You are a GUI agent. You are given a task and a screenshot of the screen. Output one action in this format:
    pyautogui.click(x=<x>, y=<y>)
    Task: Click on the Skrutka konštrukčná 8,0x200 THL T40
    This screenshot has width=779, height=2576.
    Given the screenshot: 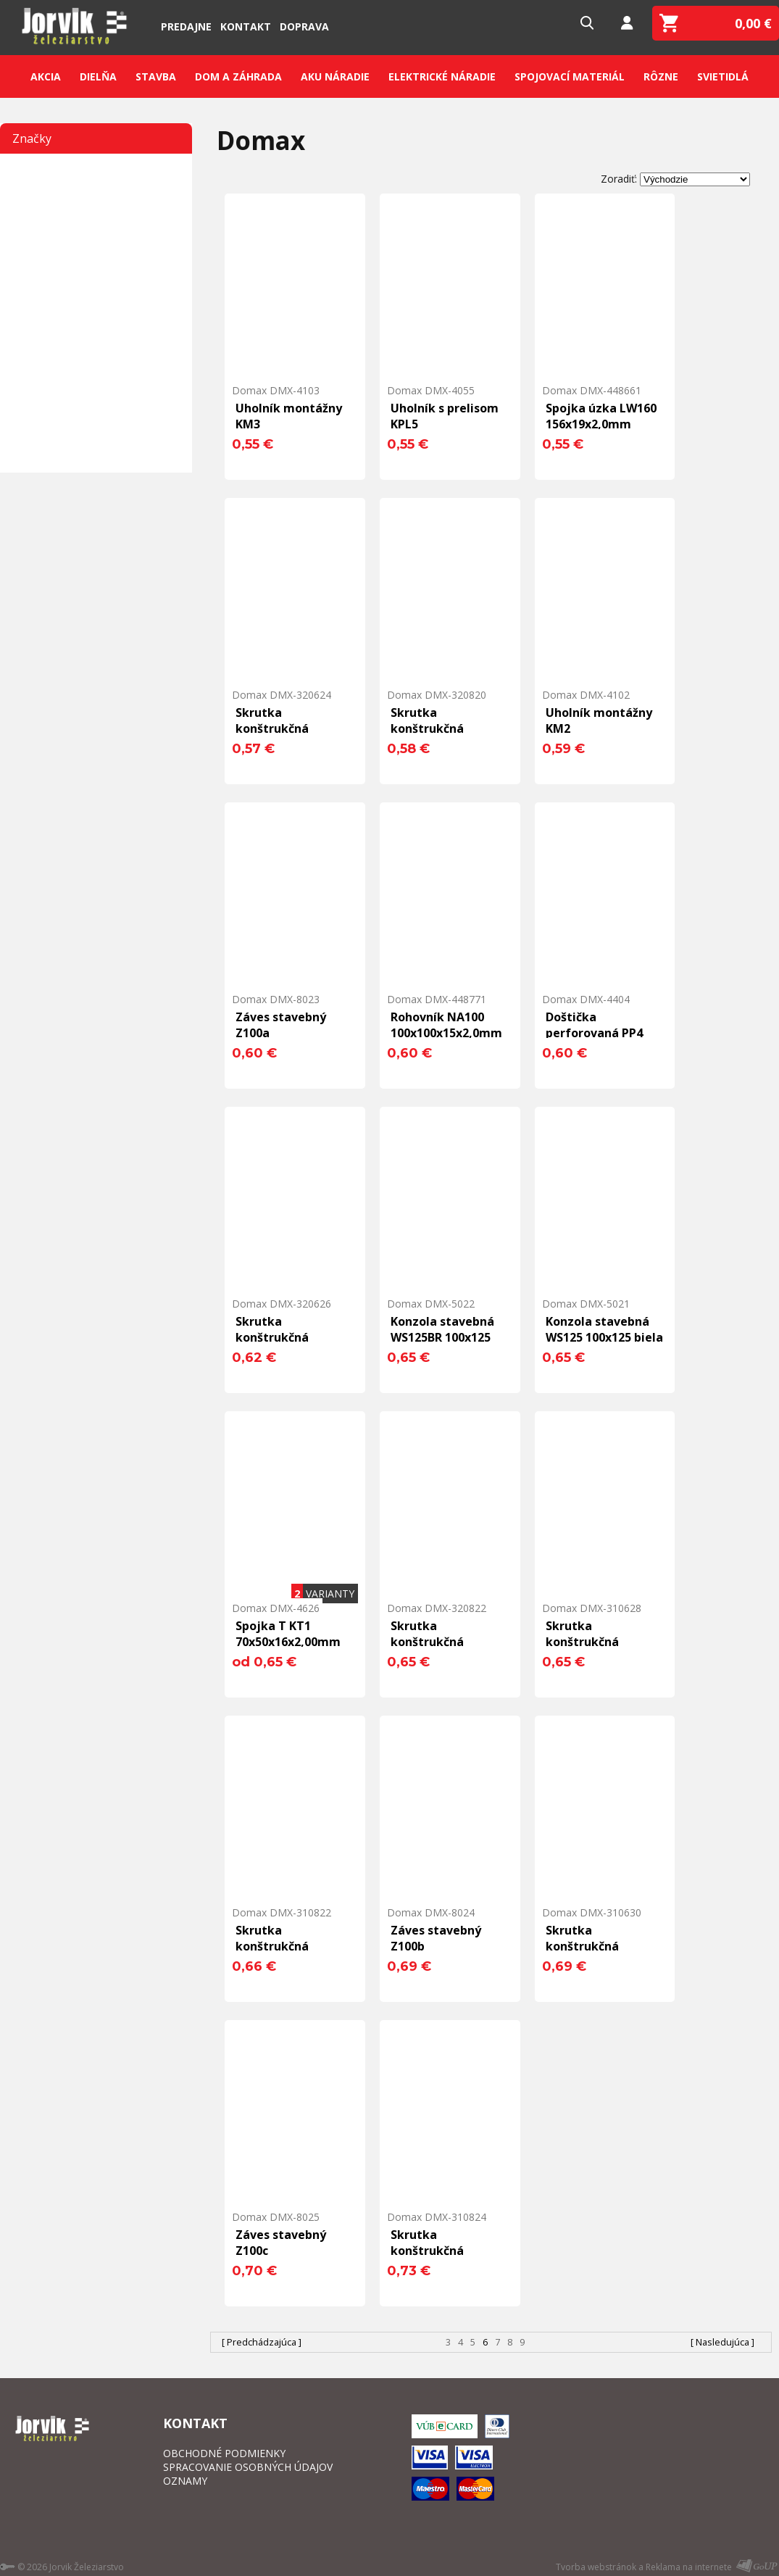 What is the action you would take?
    pyautogui.click(x=437, y=728)
    